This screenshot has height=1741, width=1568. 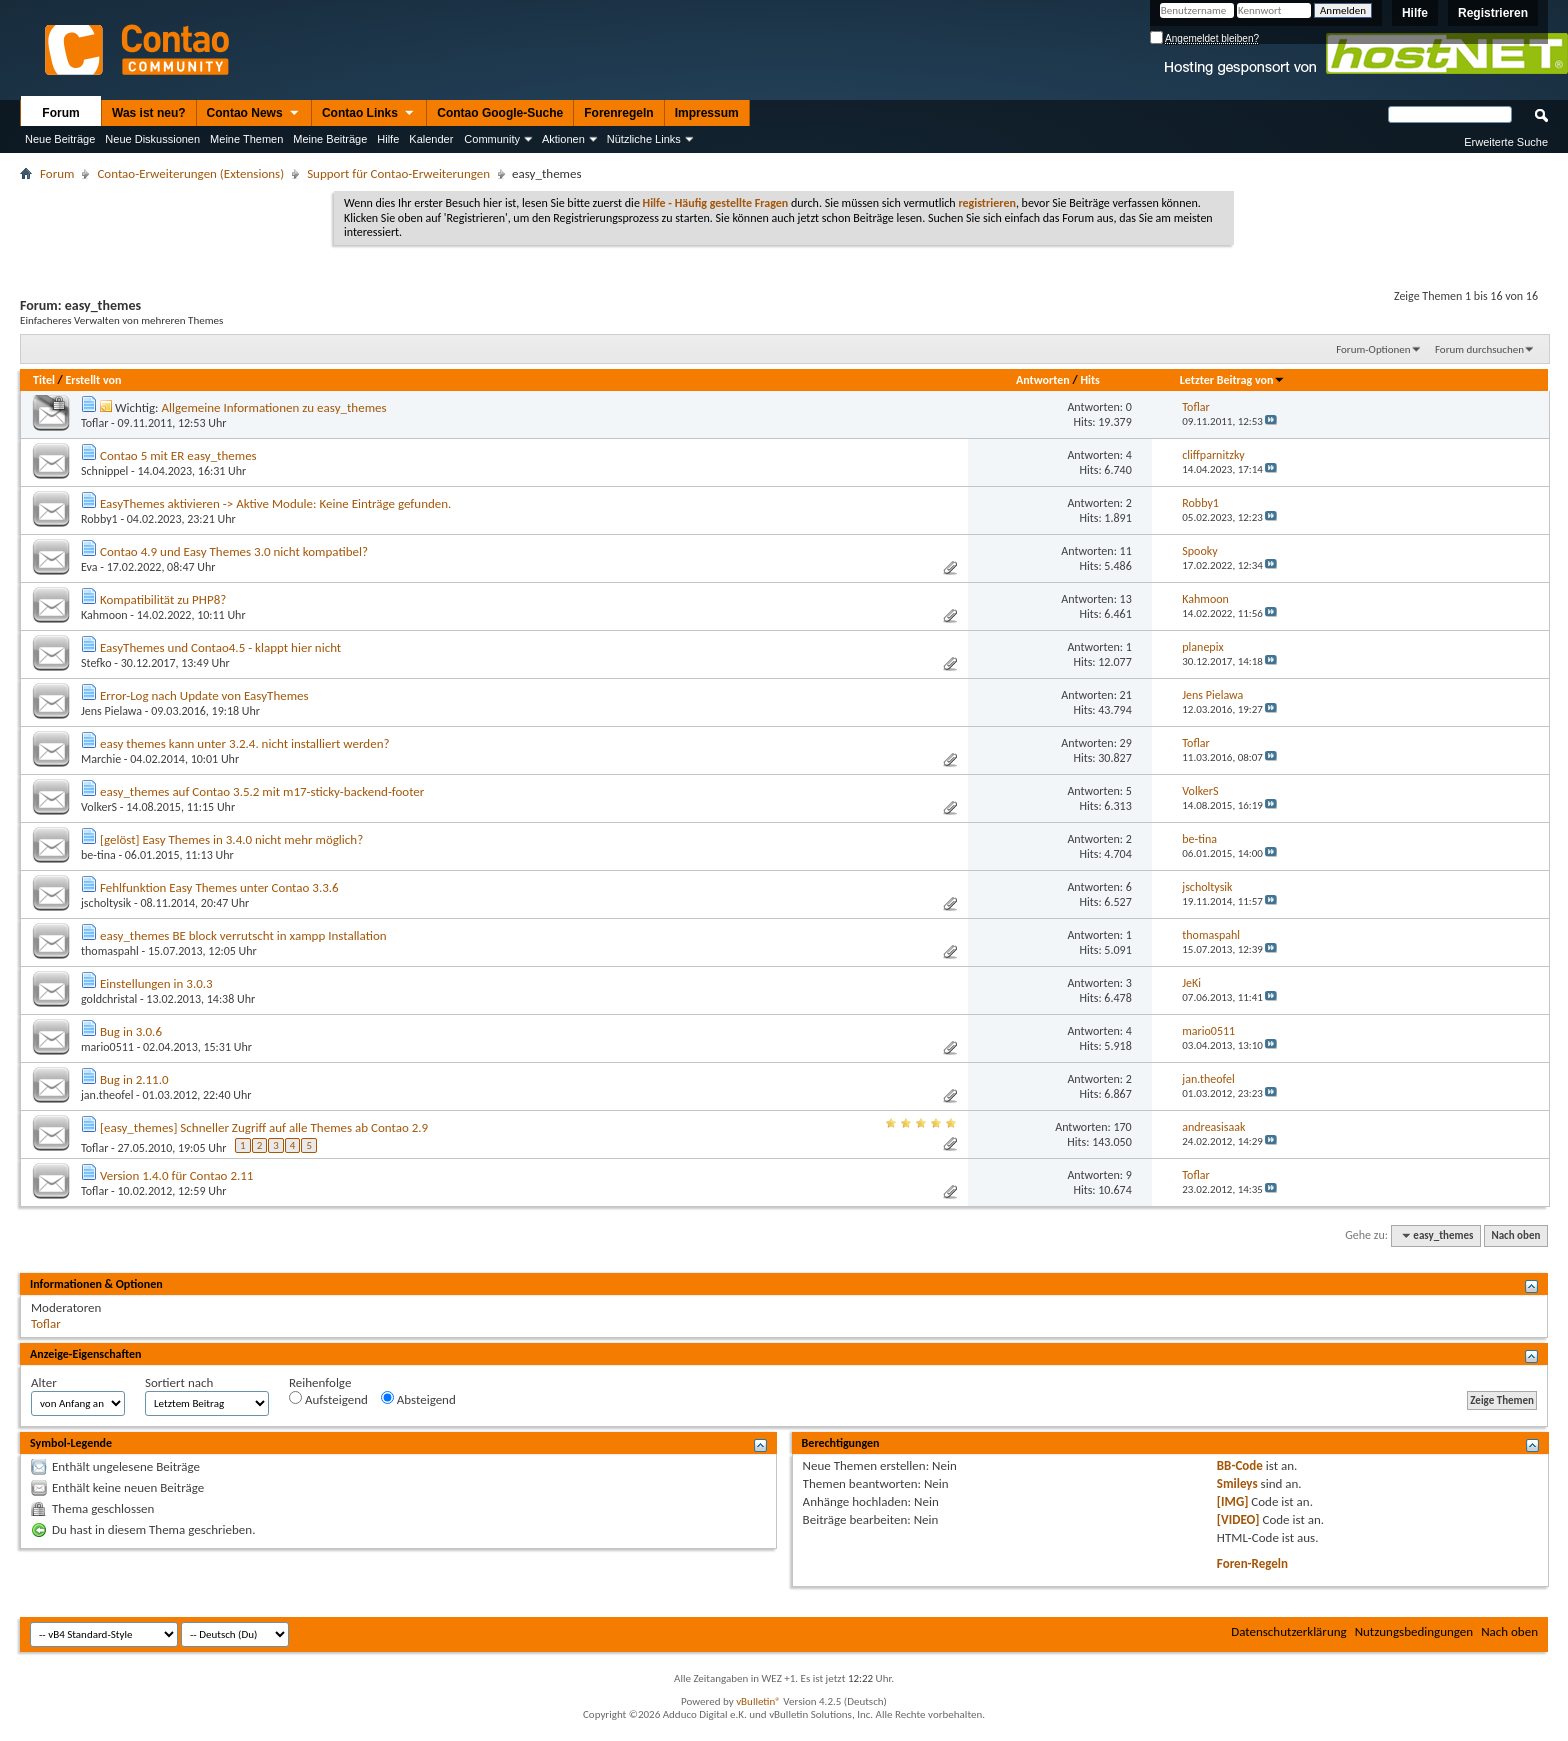 I want to click on be-tina, so click(x=98, y=855).